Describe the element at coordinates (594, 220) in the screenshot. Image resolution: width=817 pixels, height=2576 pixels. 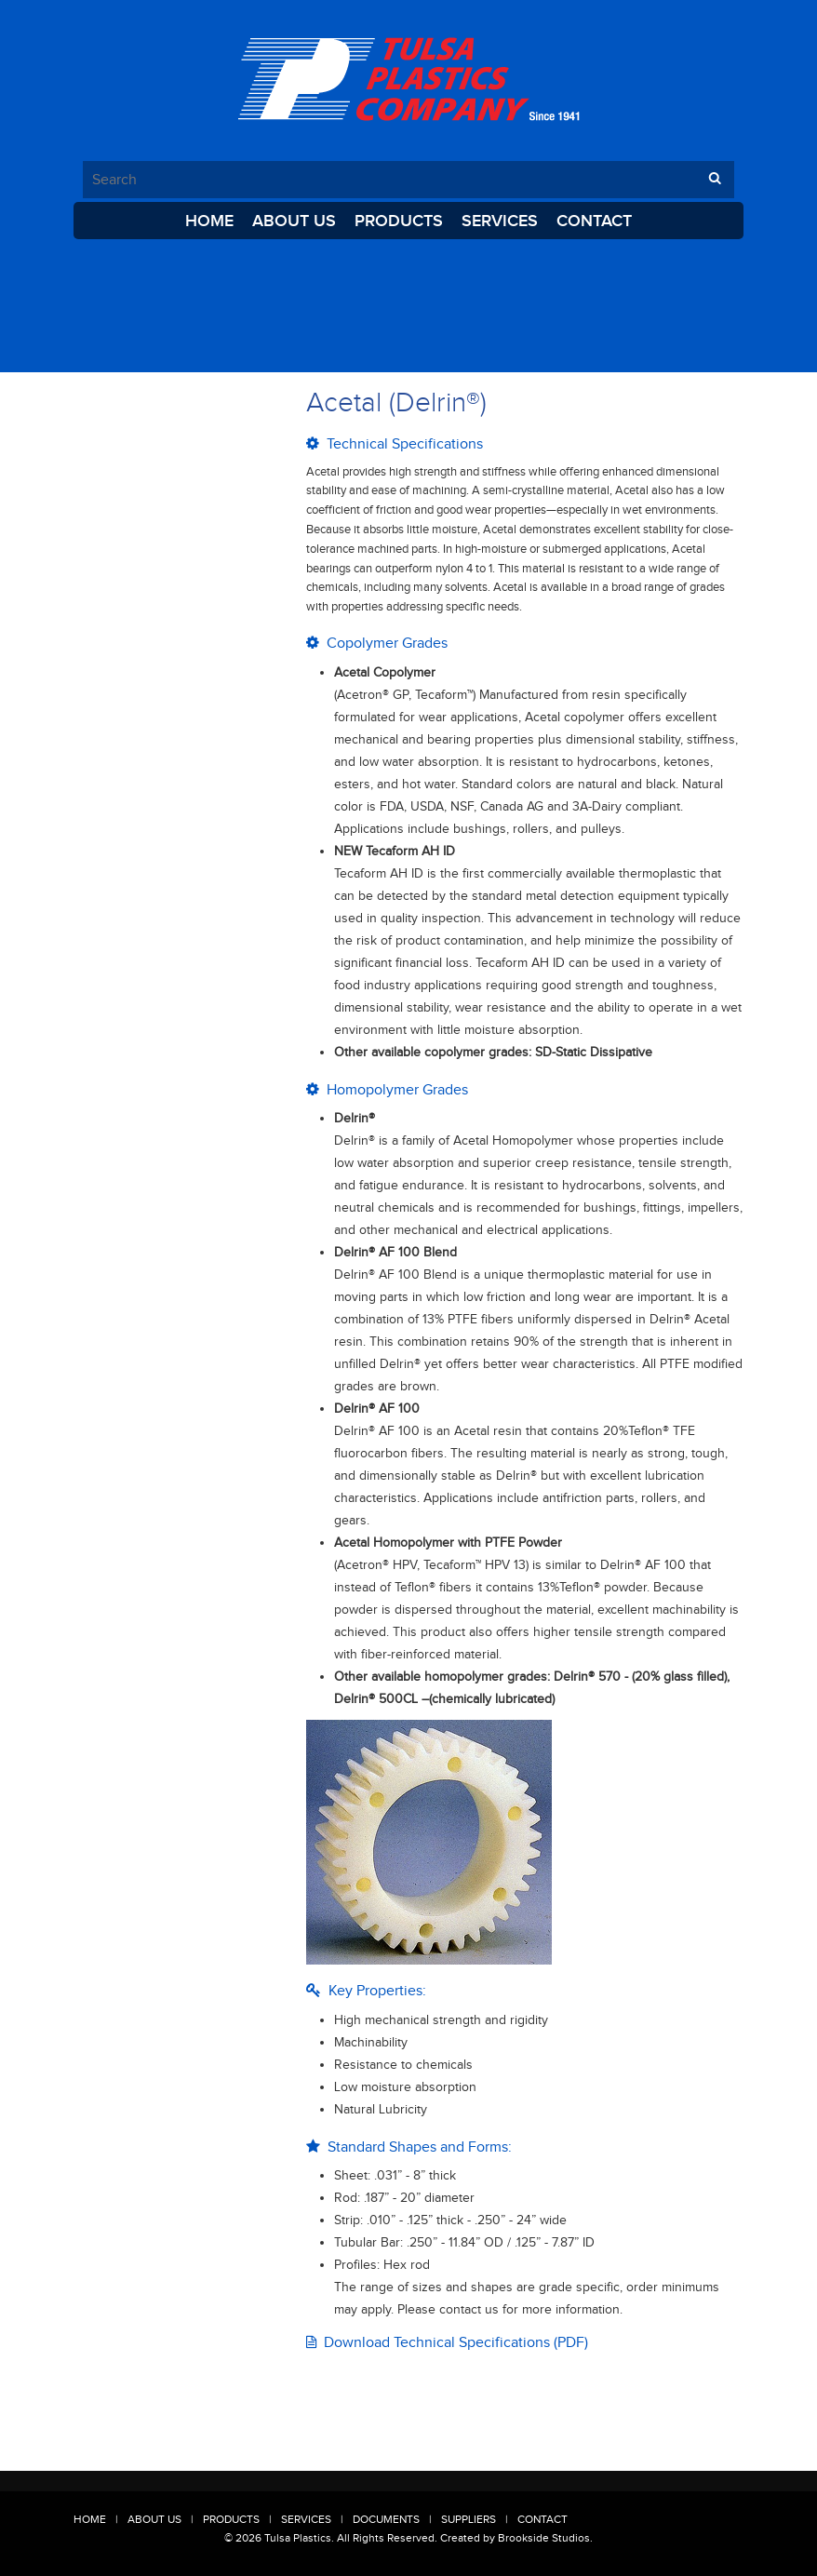
I see `Contact` at that location.